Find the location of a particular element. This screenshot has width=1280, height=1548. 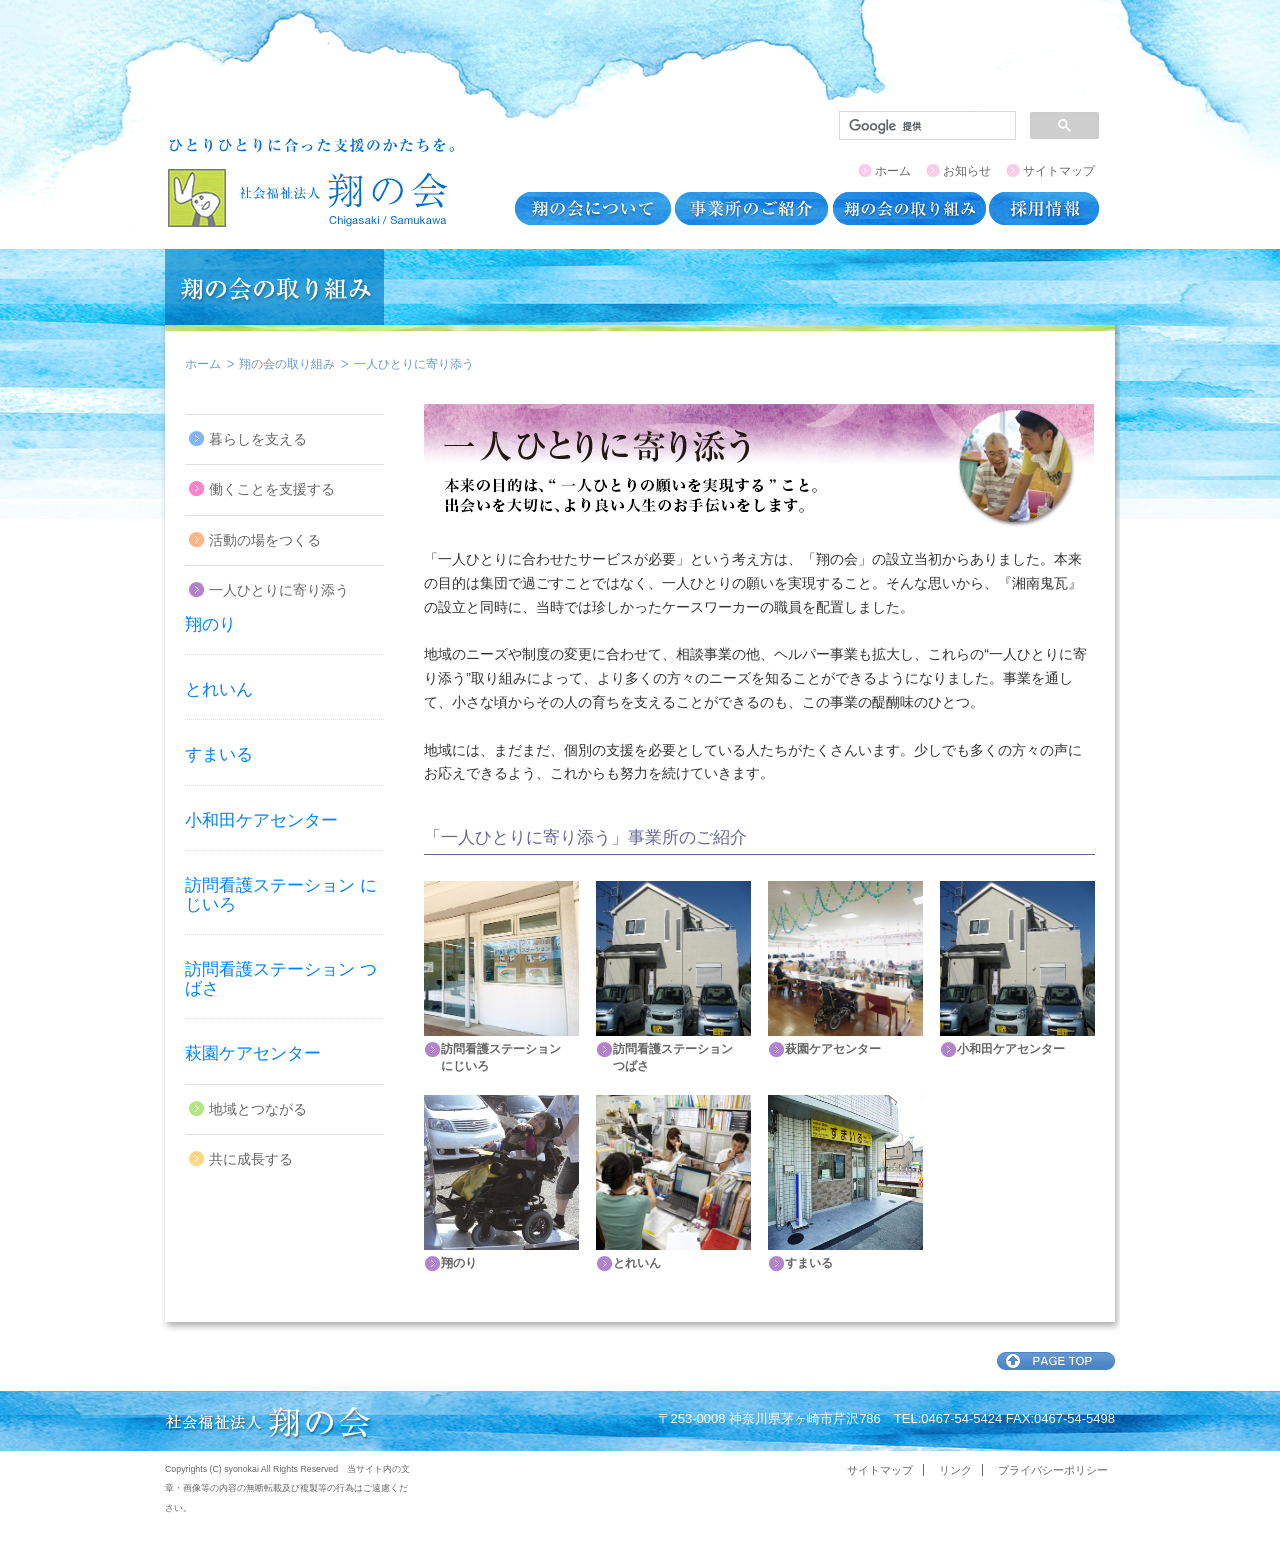

お知らせ is located at coordinates (967, 171).